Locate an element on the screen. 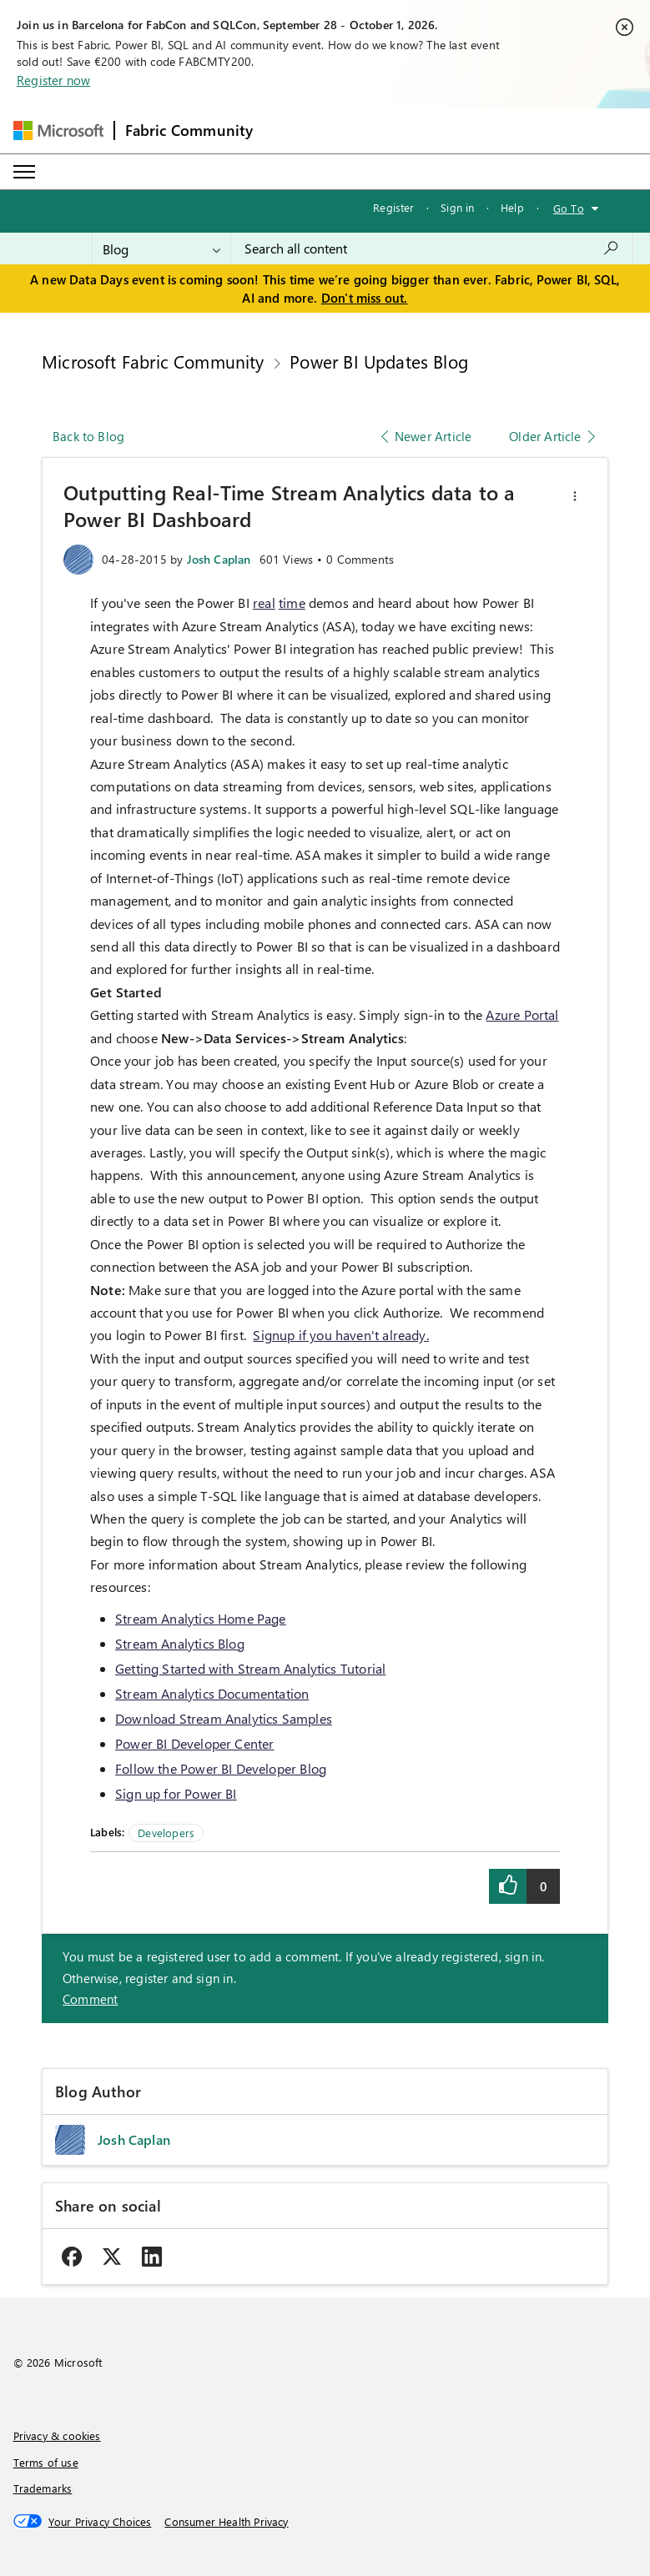 The image size is (650, 2576). Stream Analytics Home Page is located at coordinates (200, 1618).